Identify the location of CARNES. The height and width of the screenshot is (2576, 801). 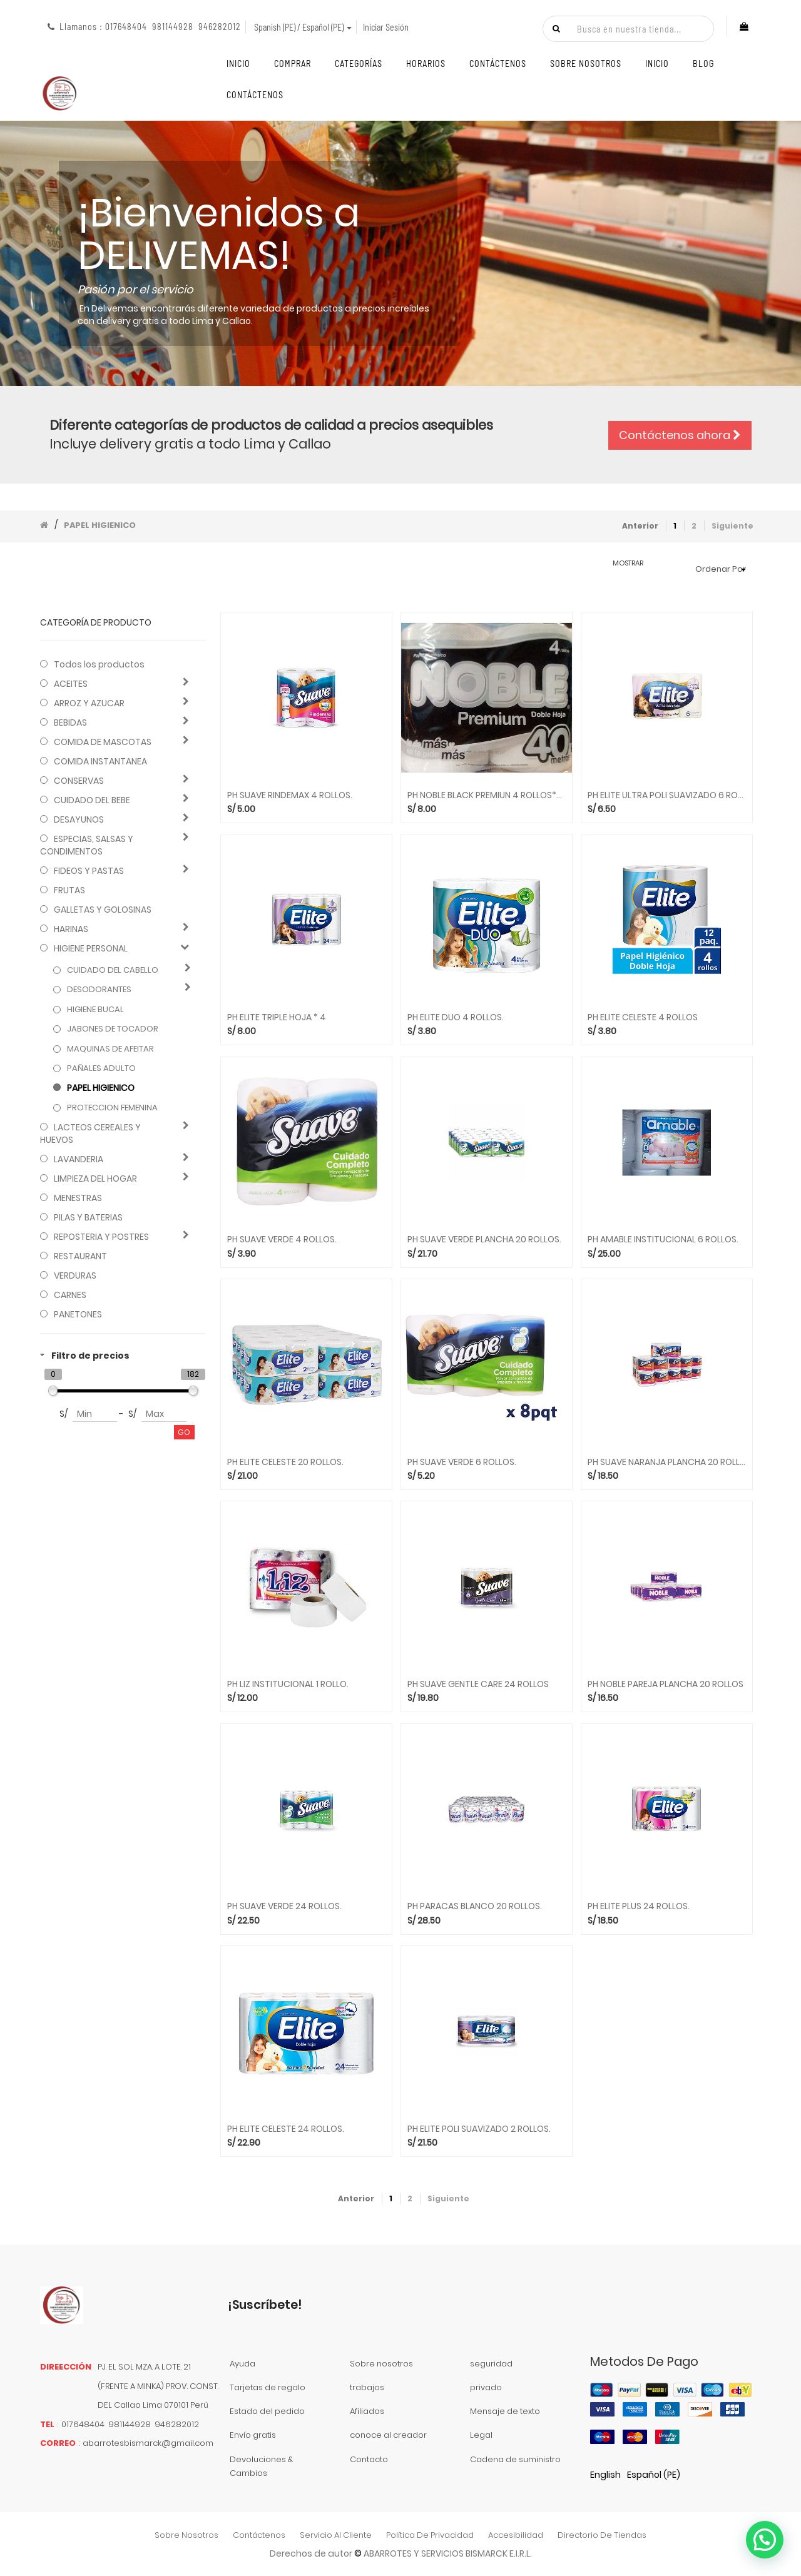
(70, 1295).